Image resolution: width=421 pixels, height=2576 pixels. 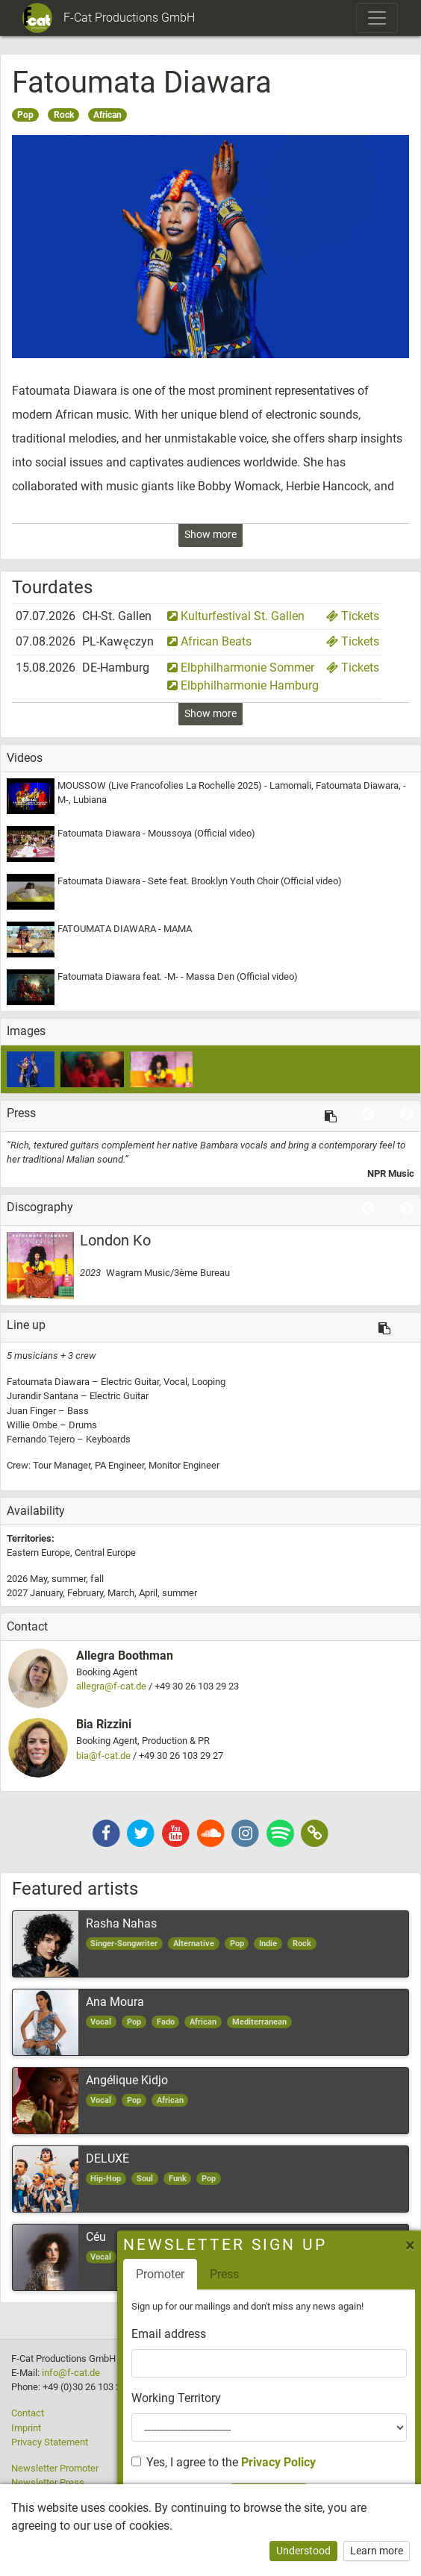 I want to click on bia@f-cat.de, so click(x=103, y=1755).